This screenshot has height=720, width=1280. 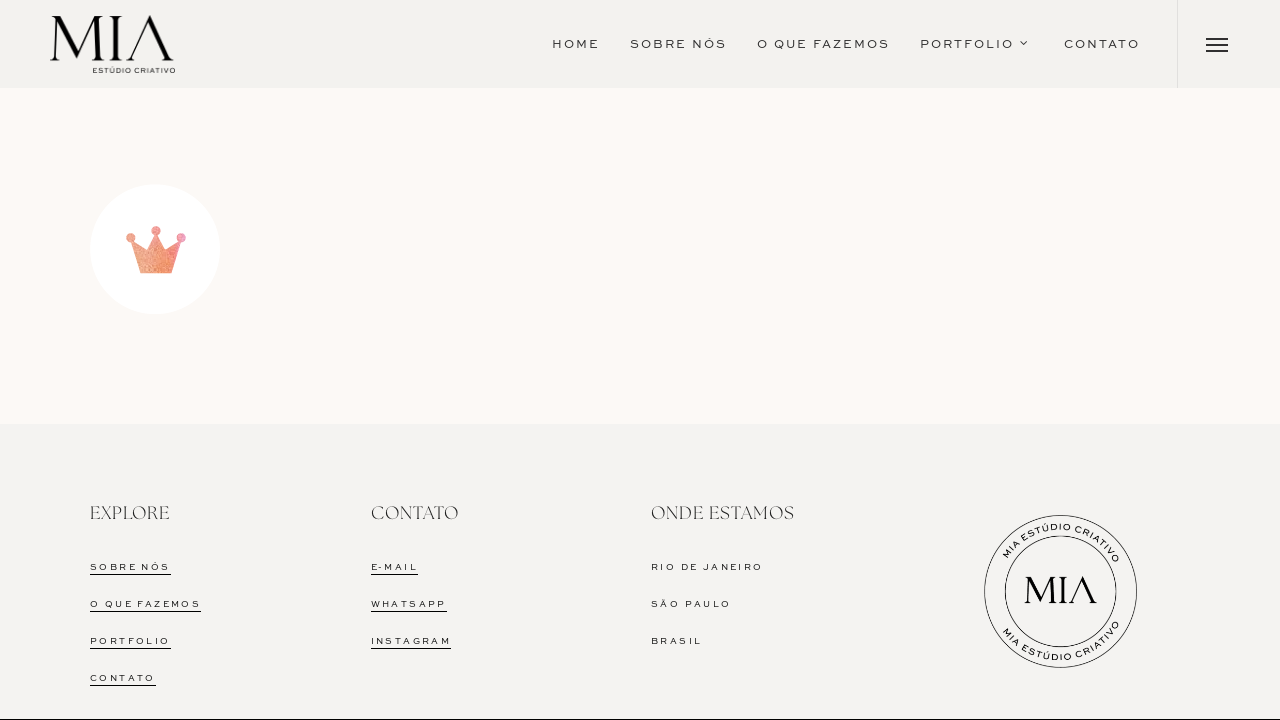 I want to click on WHATSAPP, so click(x=409, y=604).